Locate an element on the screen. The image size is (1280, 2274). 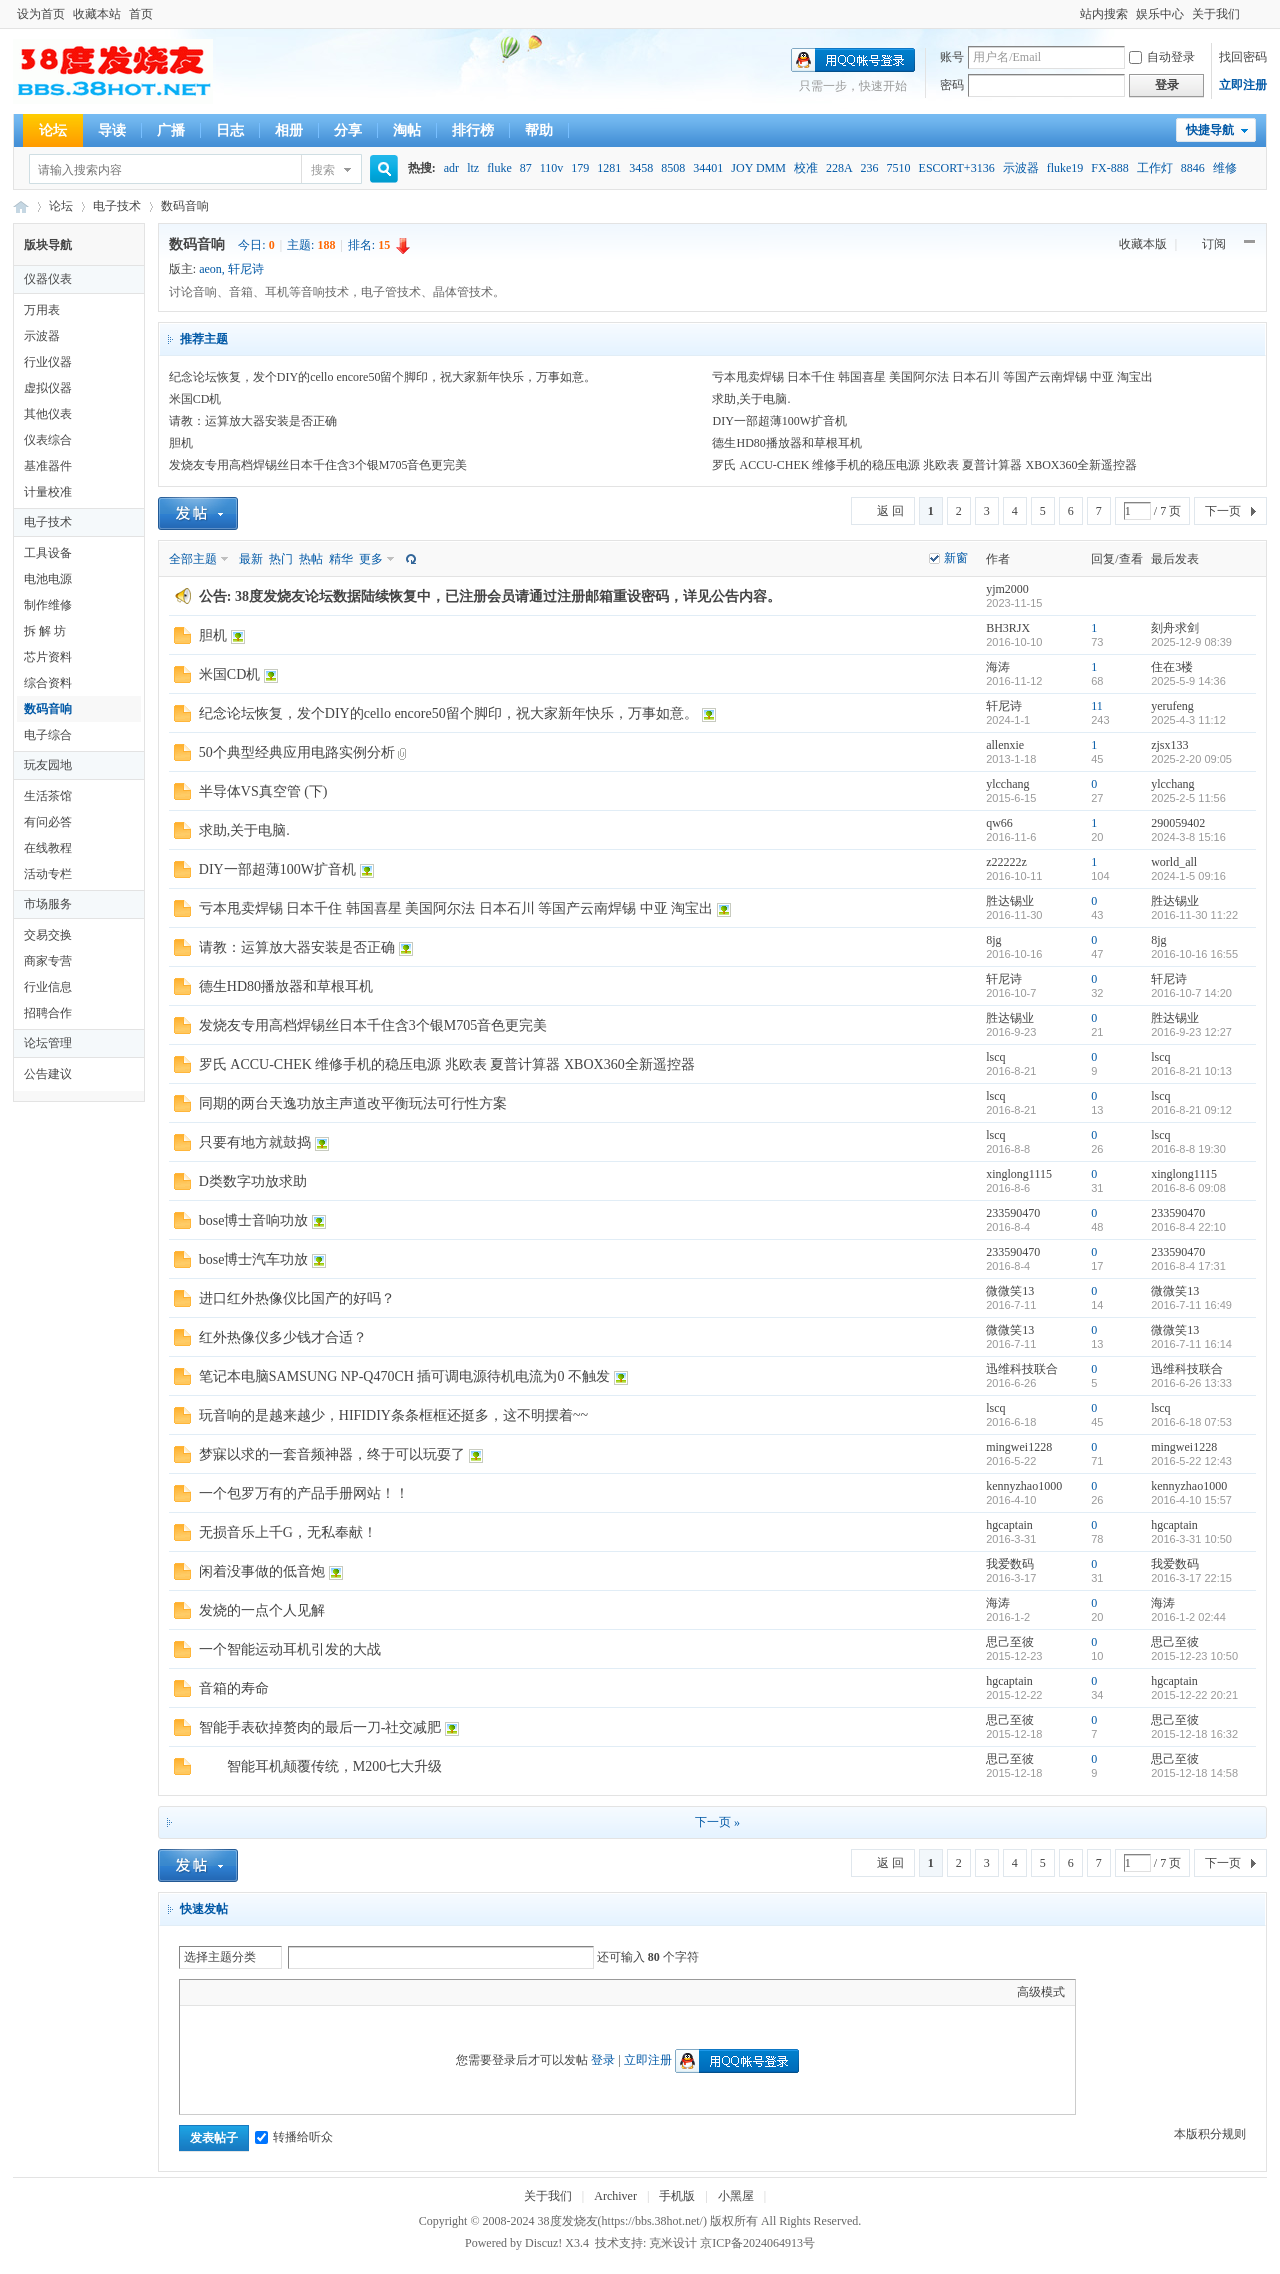
生活茶馆 is located at coordinates (48, 796).